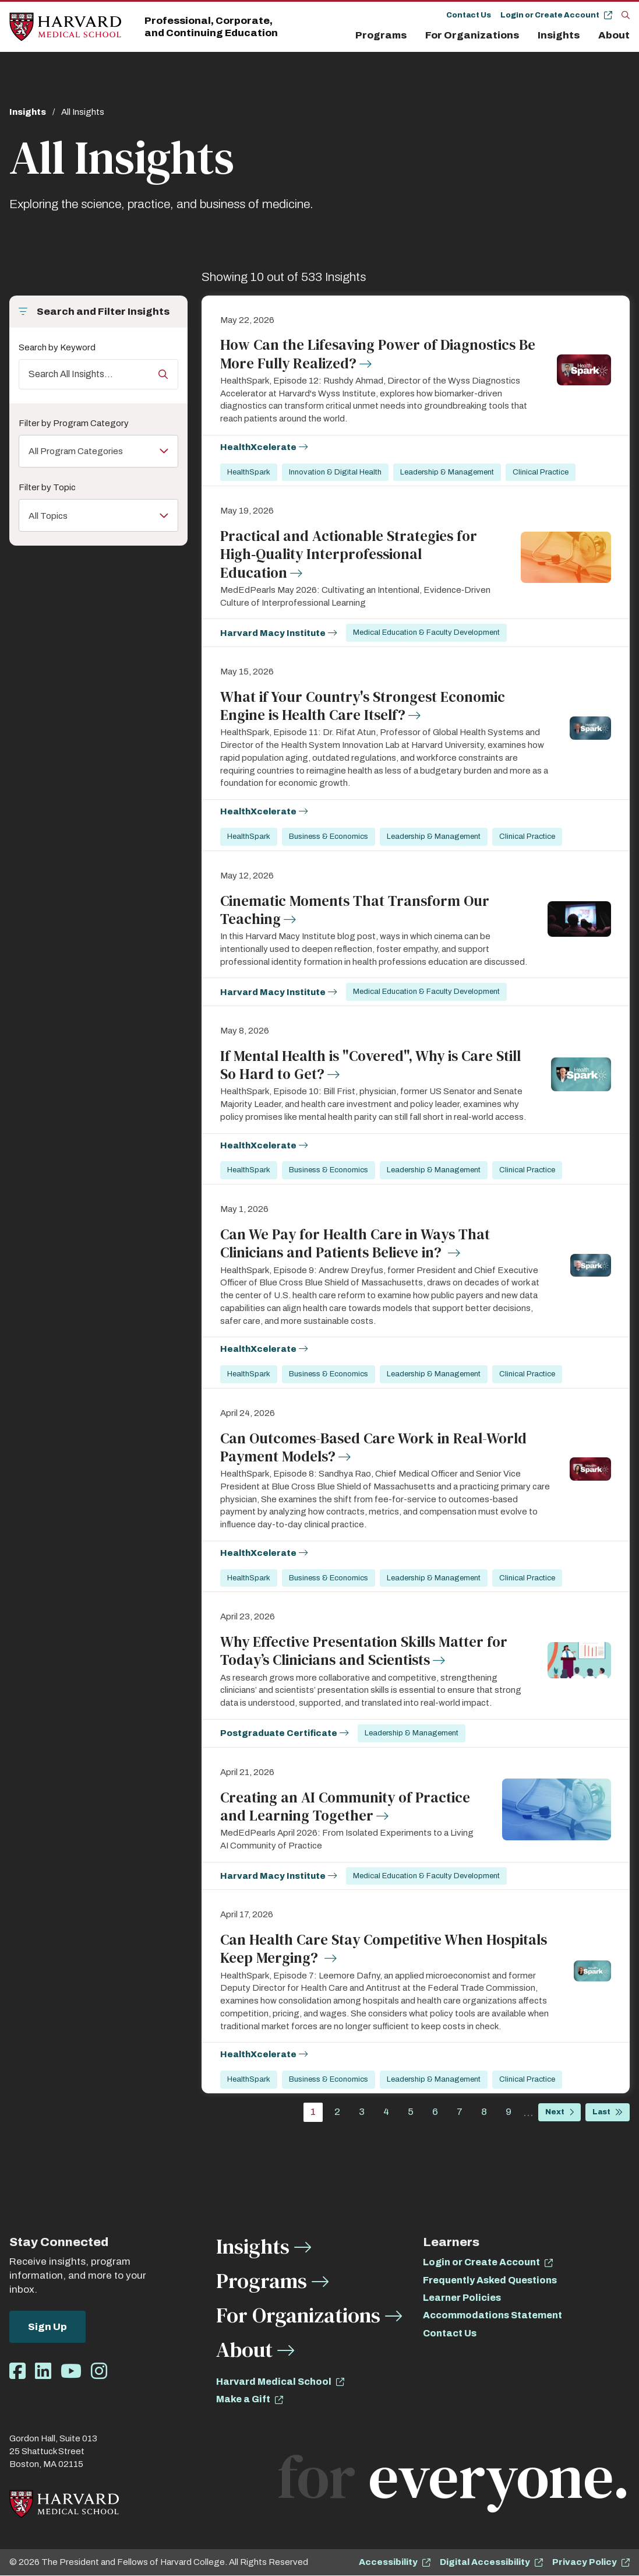 The height and width of the screenshot is (2576, 639). Describe the element at coordinates (47, 488) in the screenshot. I see `Filter by Topic` at that location.